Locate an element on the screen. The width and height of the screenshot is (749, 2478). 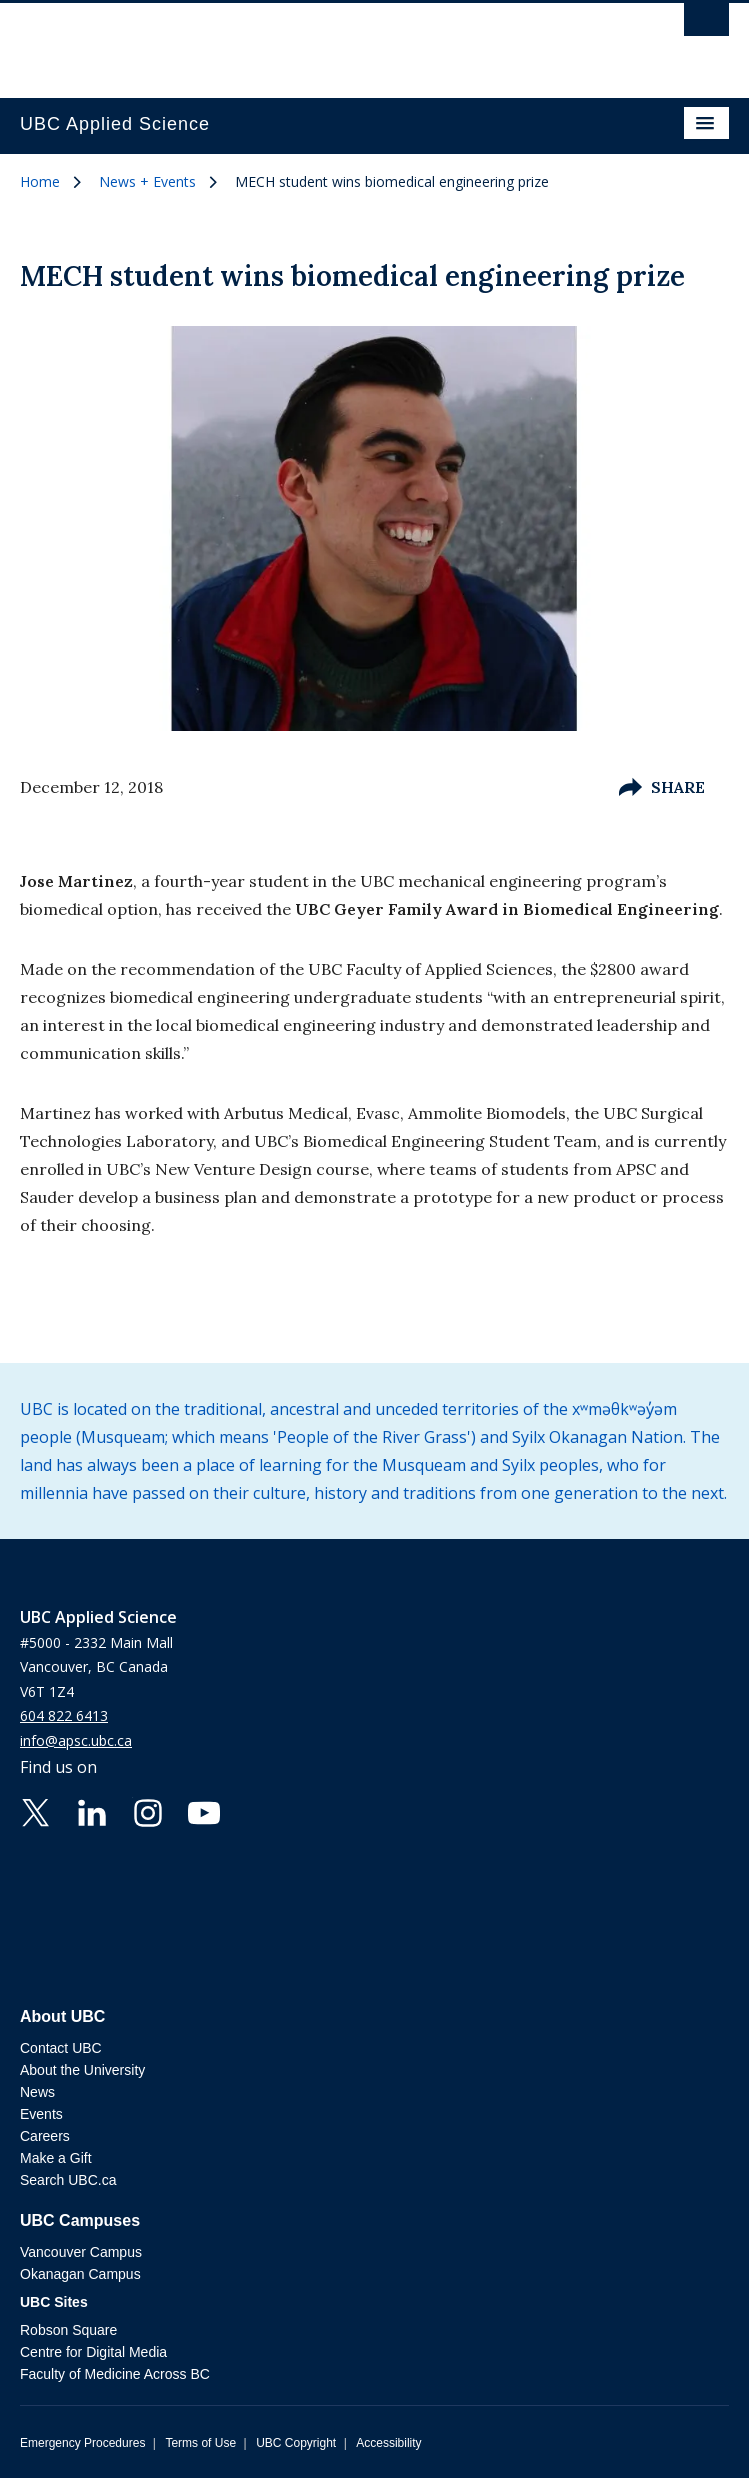
Emergency Procedures is located at coordinates (82, 2443).